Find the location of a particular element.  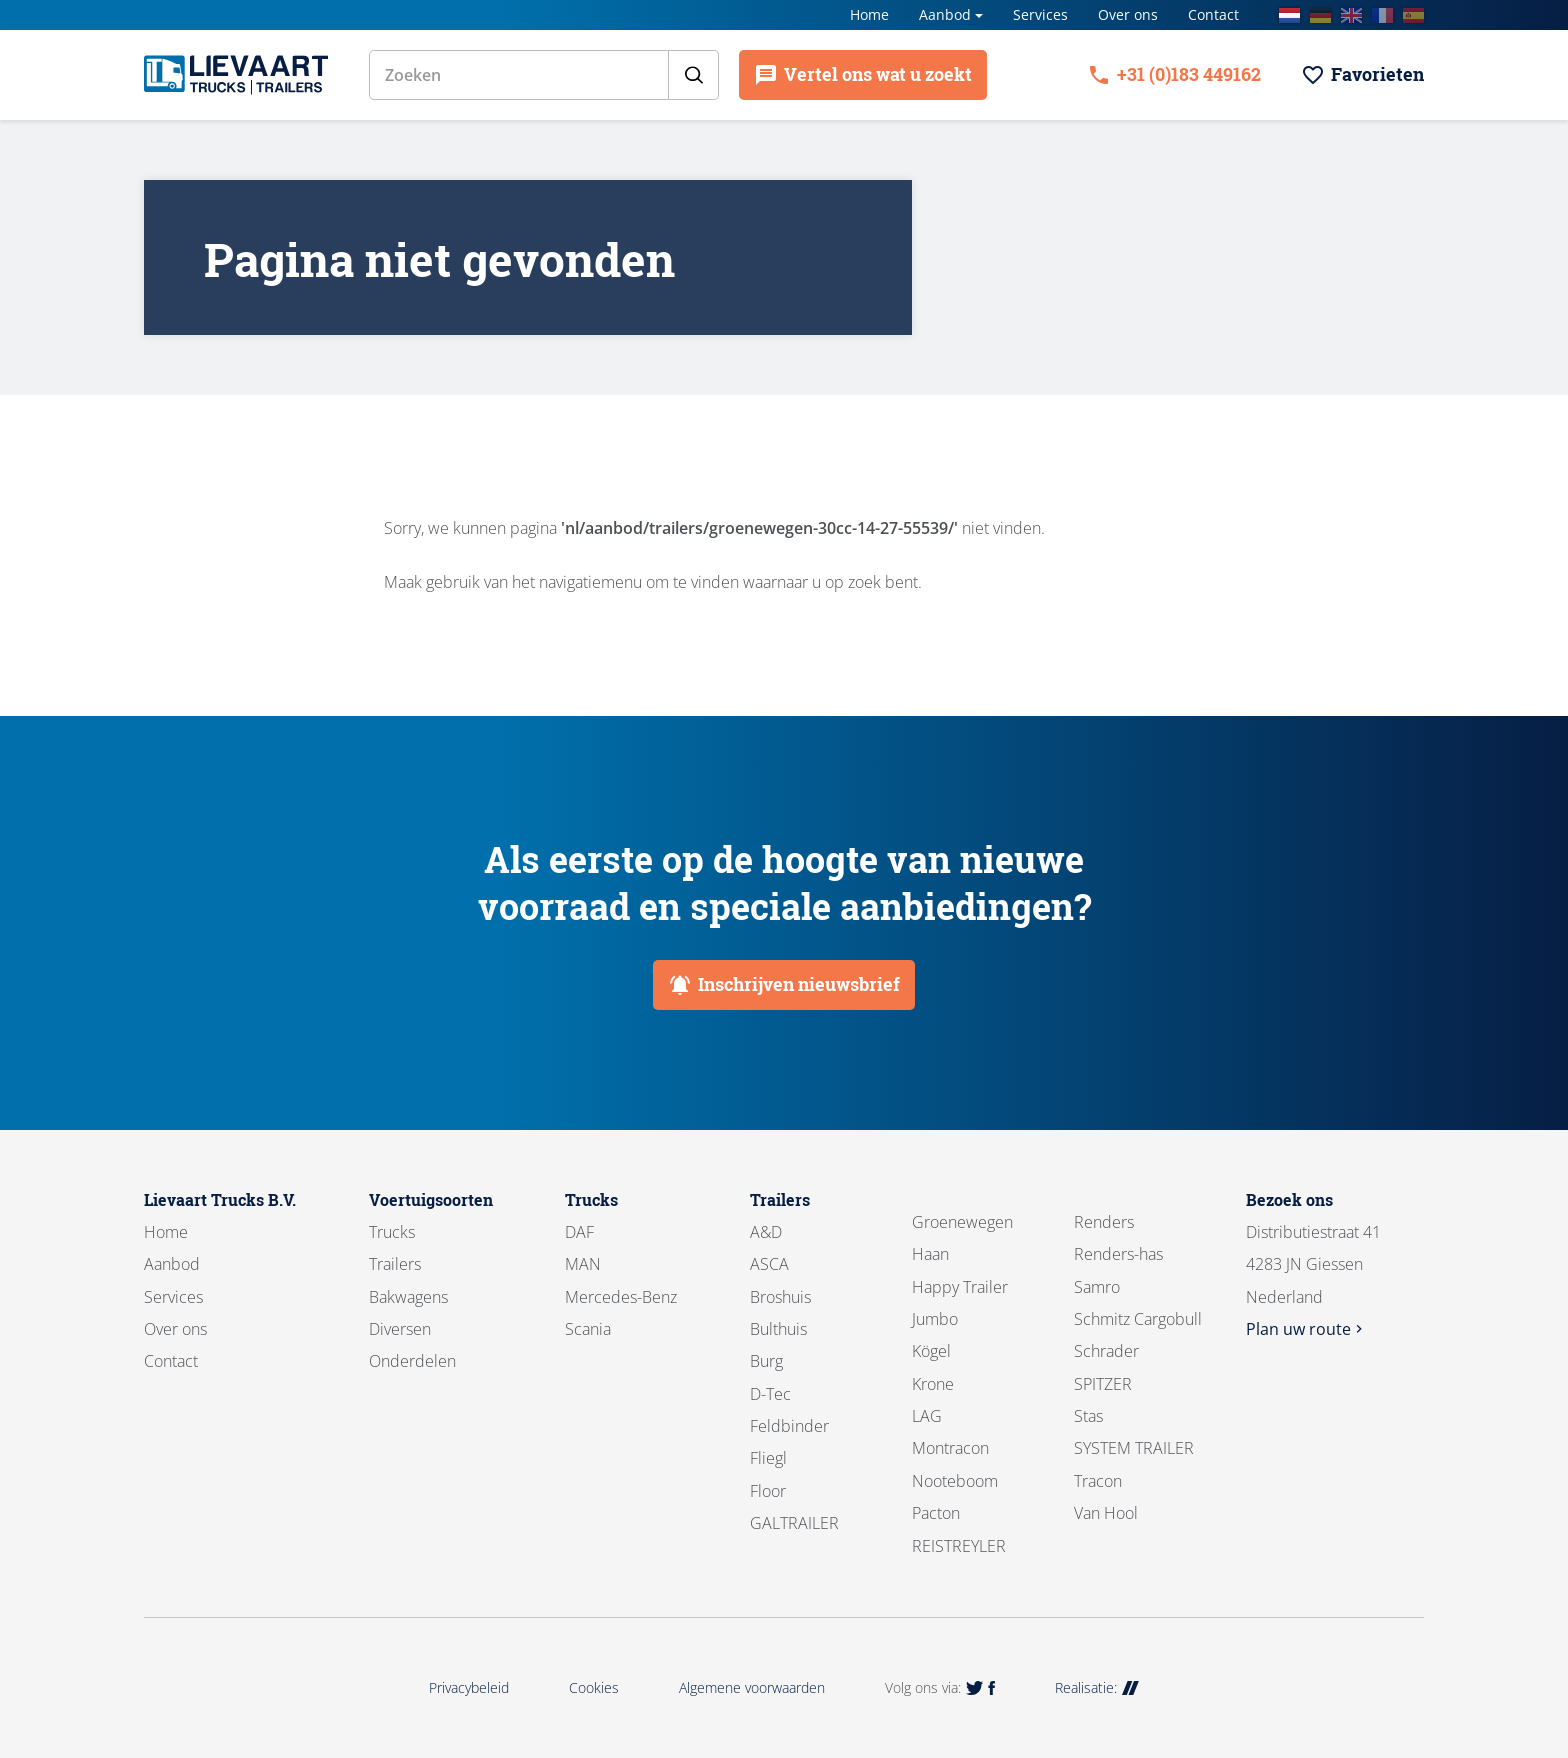

Schrader is located at coordinates (1106, 1351).